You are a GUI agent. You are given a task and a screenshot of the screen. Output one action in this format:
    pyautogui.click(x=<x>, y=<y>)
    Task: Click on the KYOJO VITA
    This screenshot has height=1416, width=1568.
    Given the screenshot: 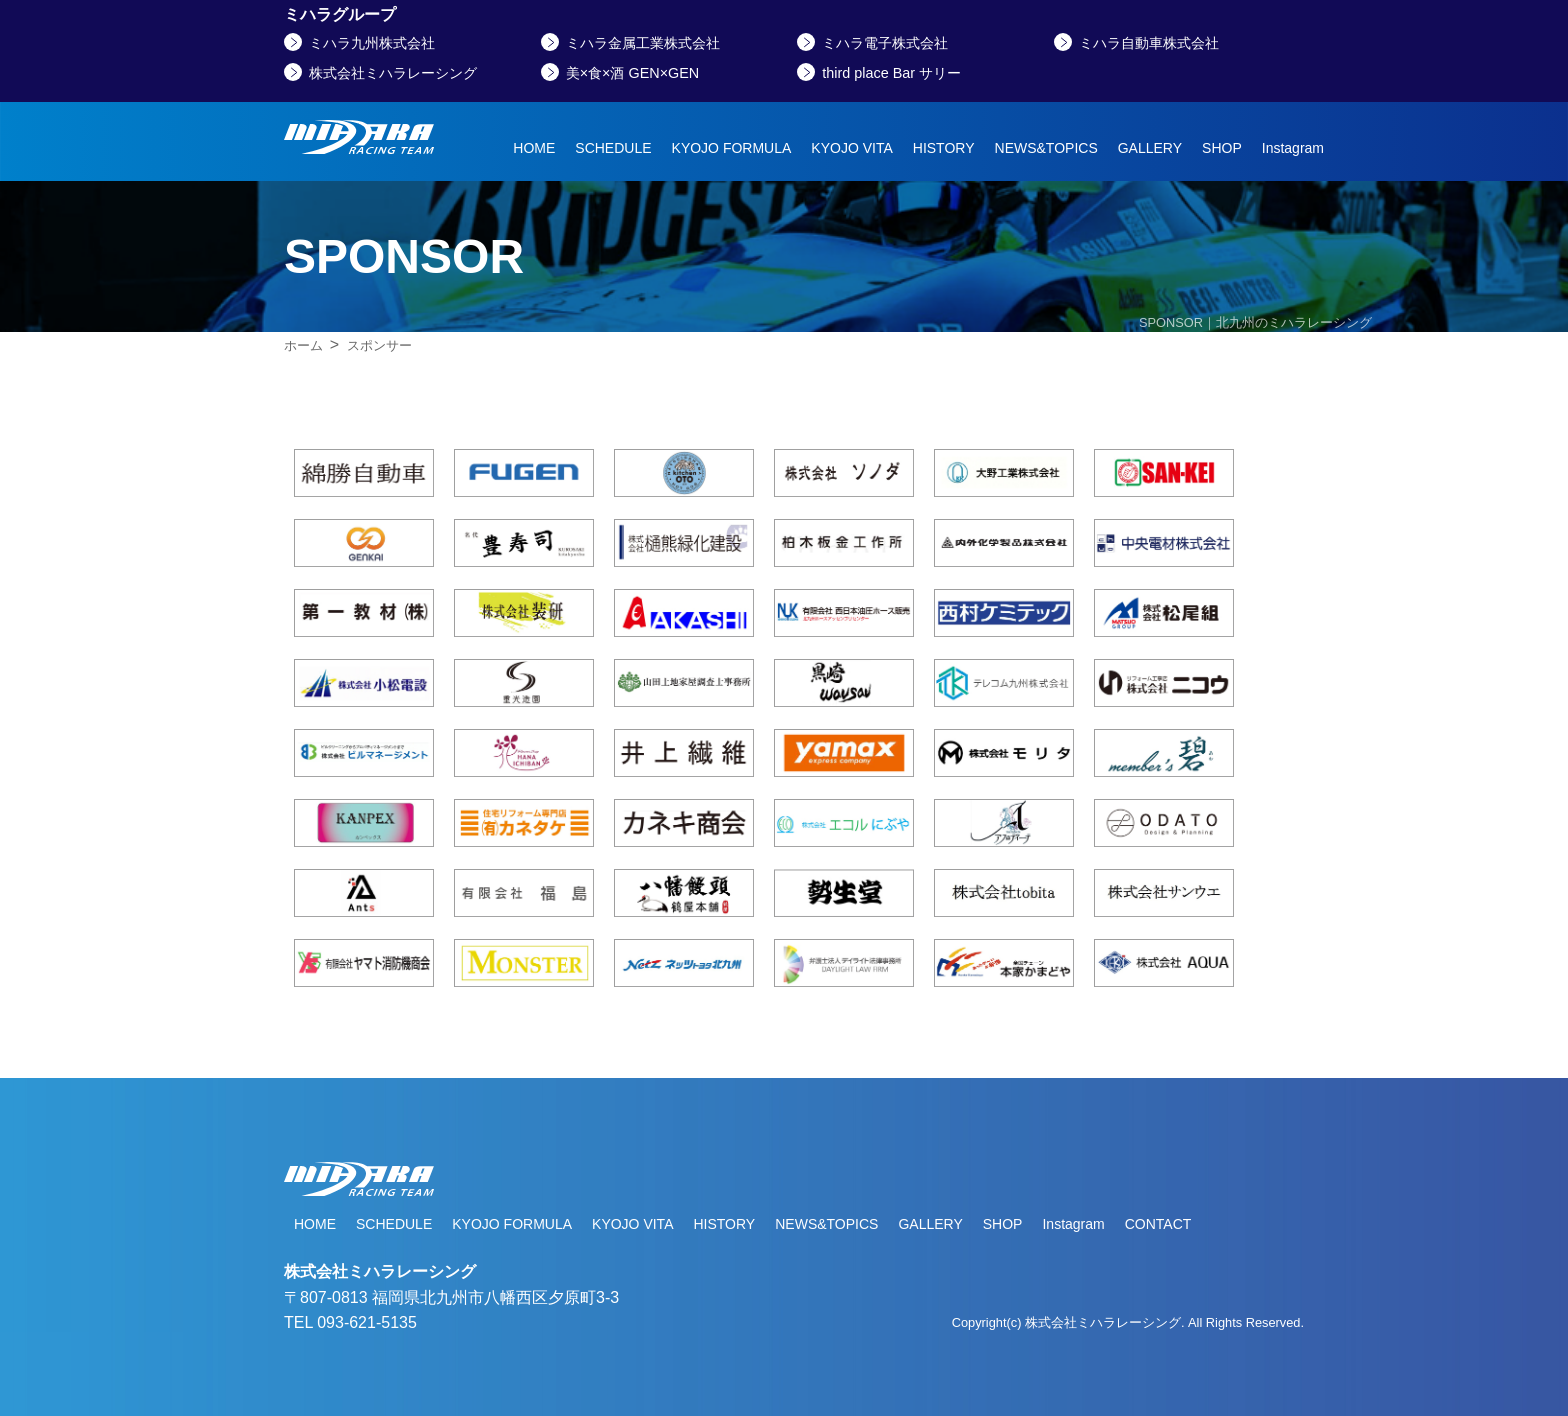 What is the action you would take?
    pyautogui.click(x=851, y=148)
    